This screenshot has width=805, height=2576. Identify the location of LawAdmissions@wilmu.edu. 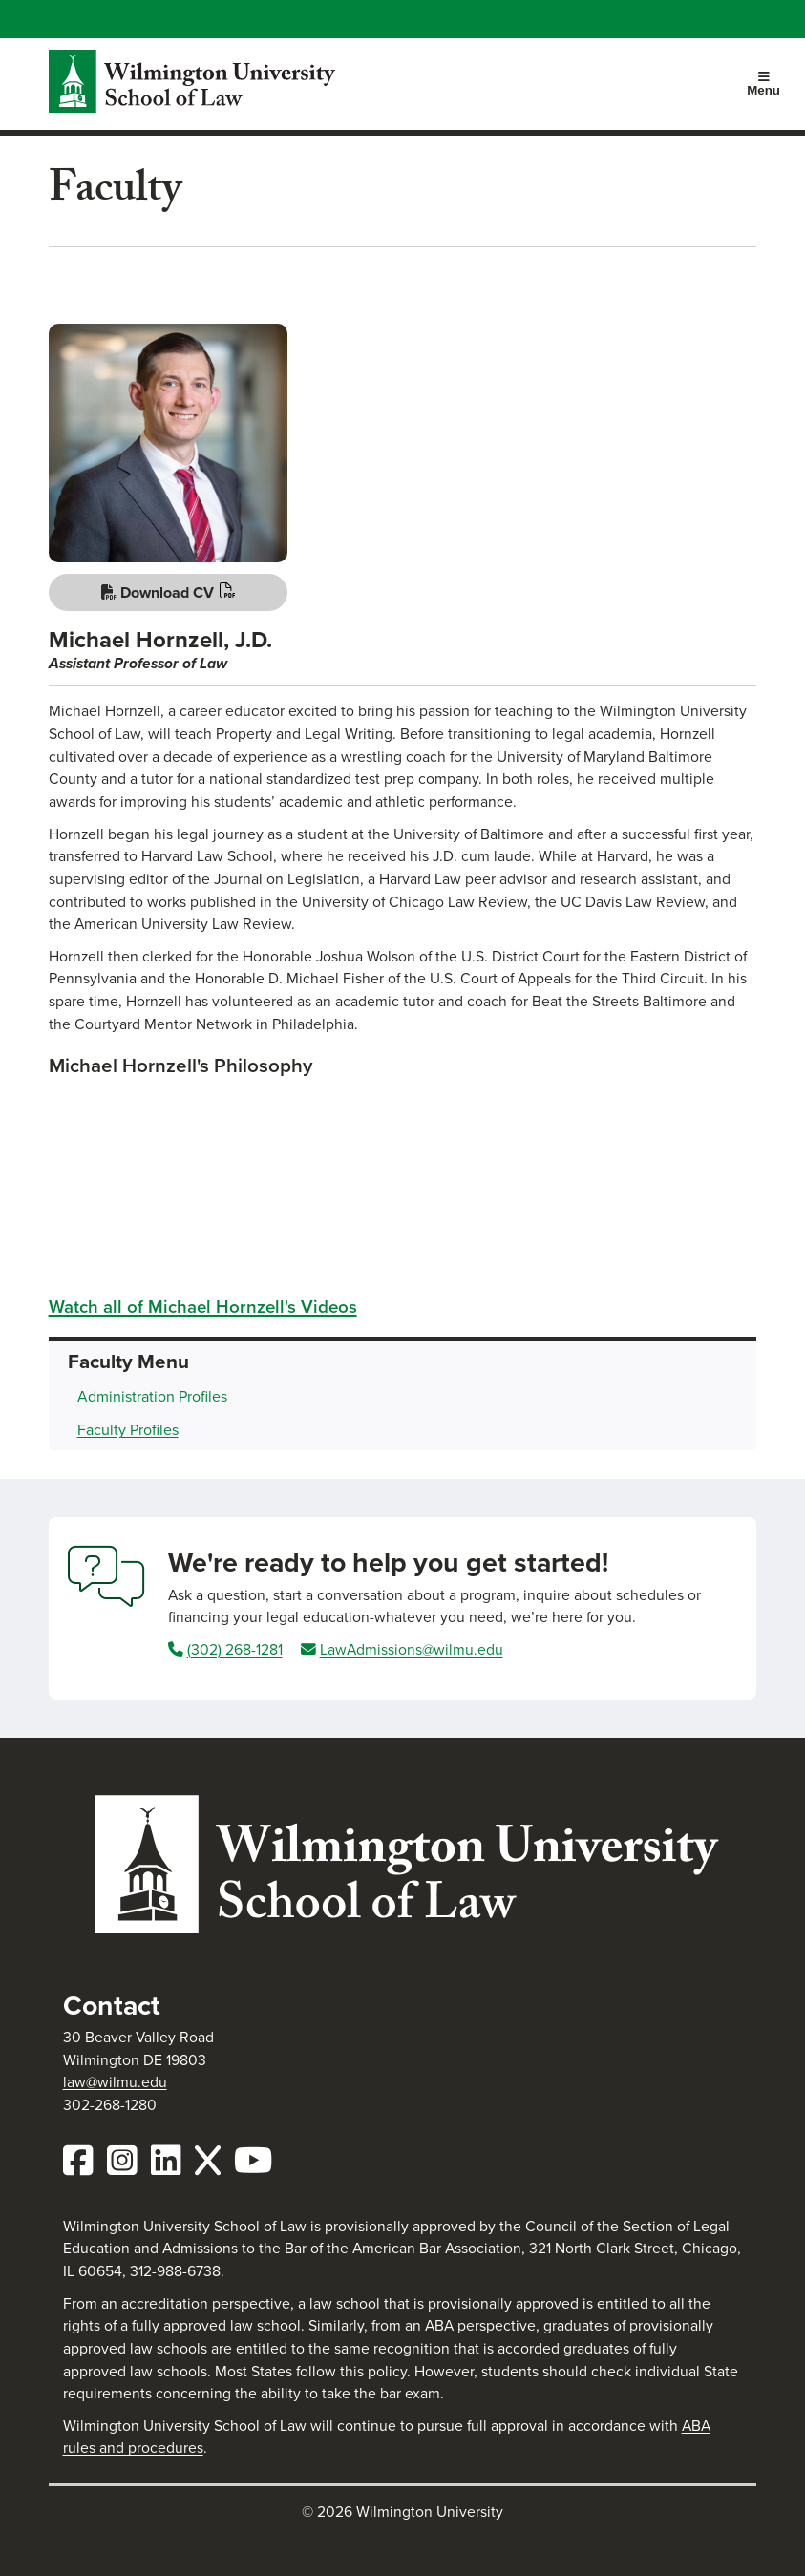
(411, 1649).